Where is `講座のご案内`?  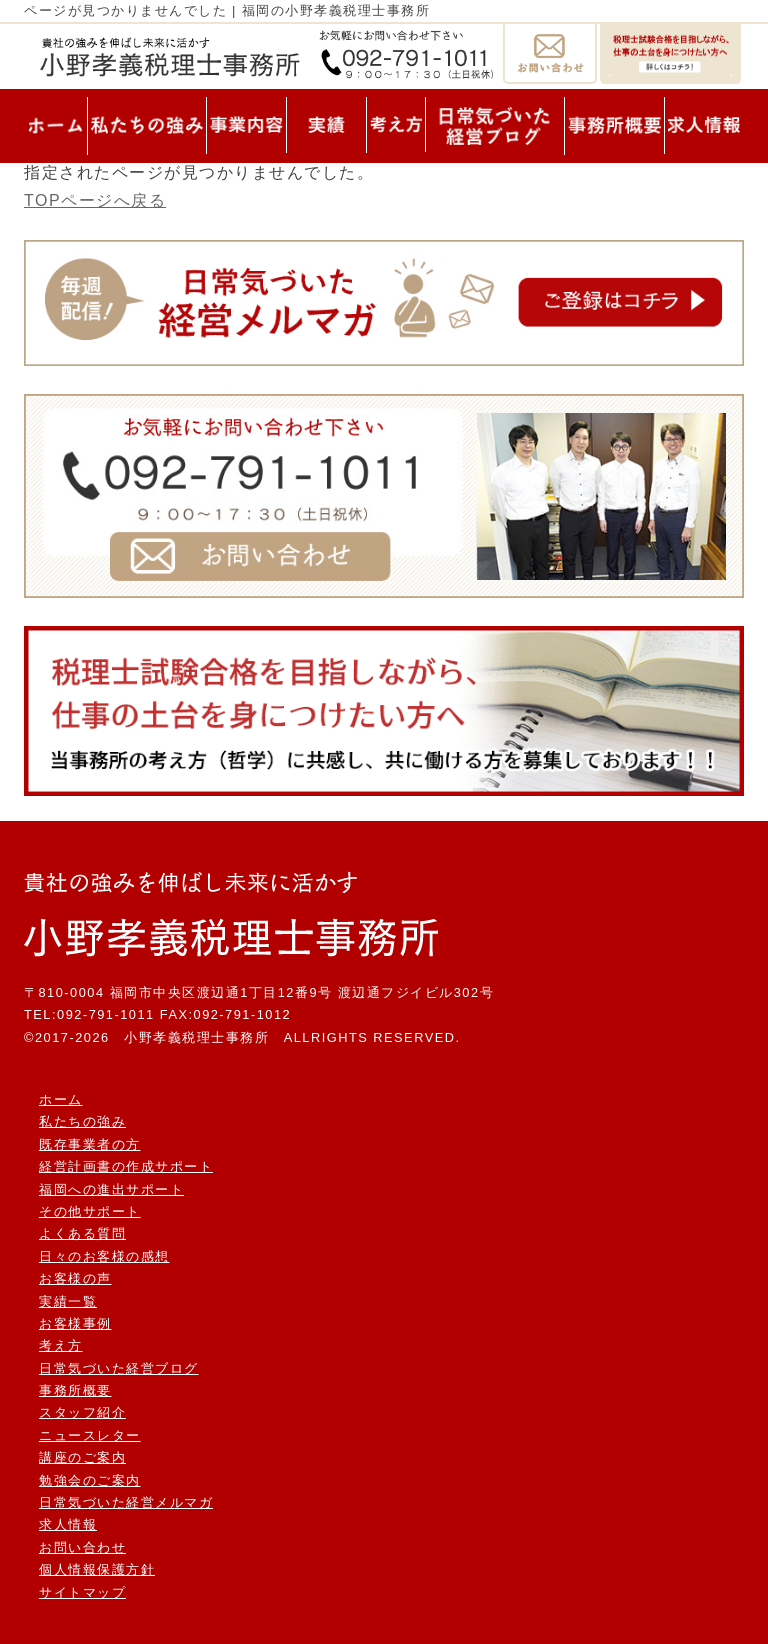
講座のご案内 is located at coordinates (82, 1457).